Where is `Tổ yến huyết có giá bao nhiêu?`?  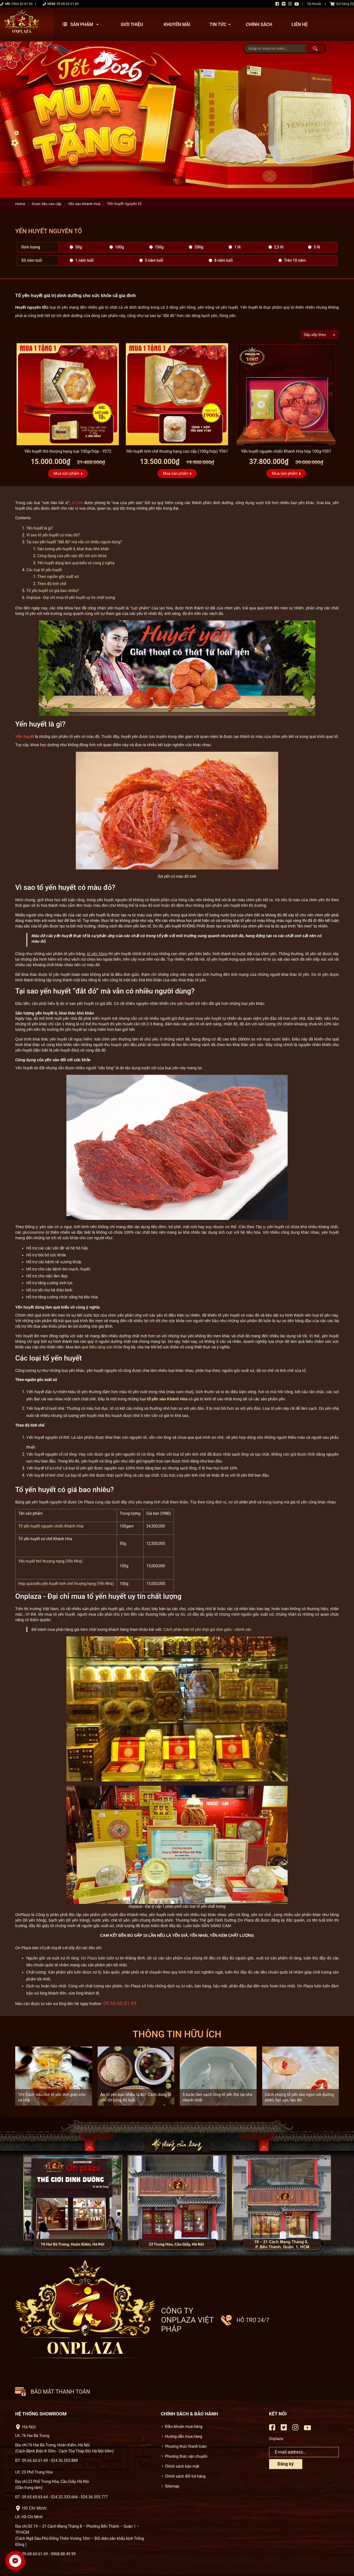
Tổ yến huyết có giá bao nhiêu? is located at coordinates (52, 591).